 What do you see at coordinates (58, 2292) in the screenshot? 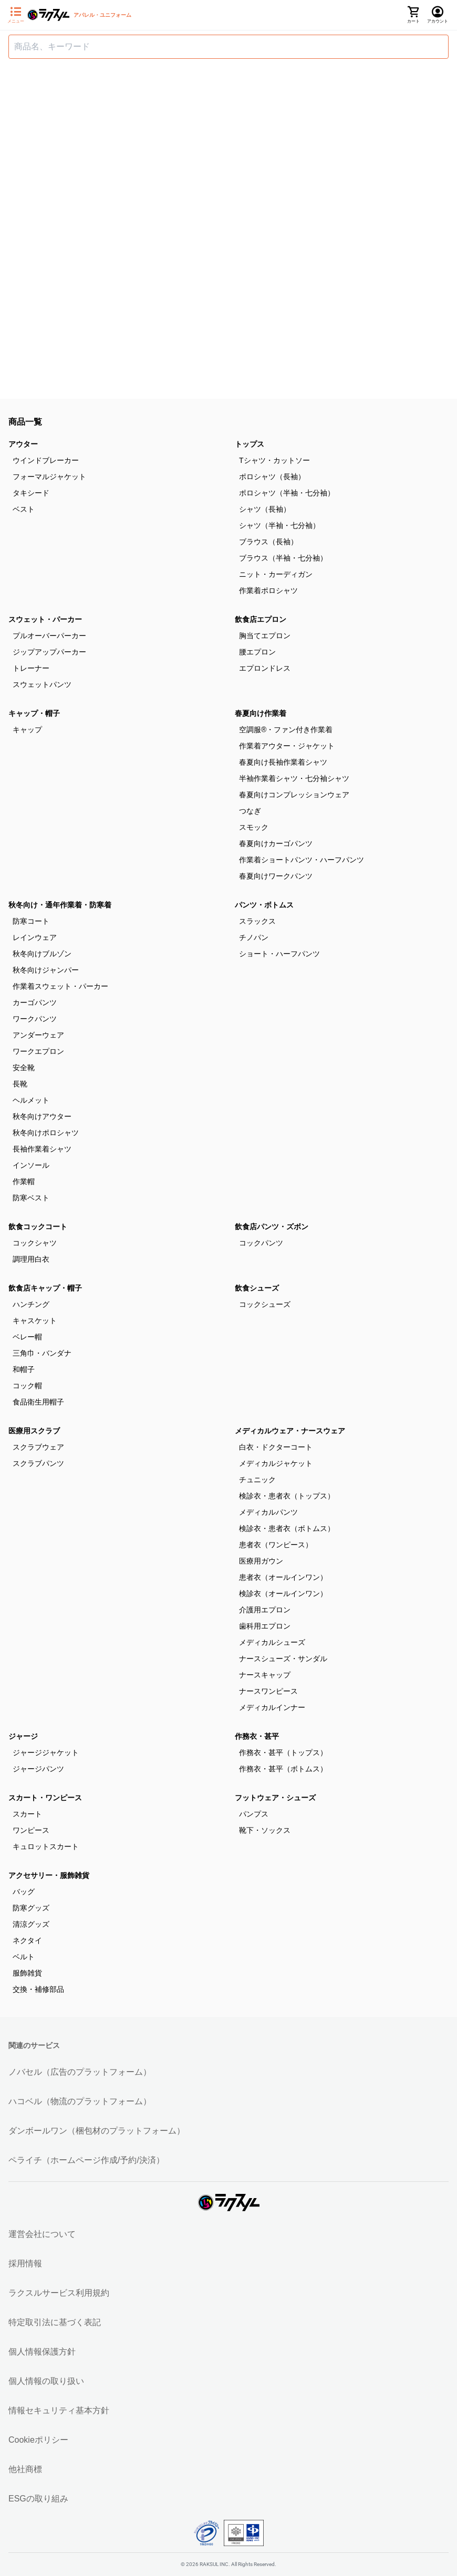
I see `ラクスルサービス利用規約` at bounding box center [58, 2292].